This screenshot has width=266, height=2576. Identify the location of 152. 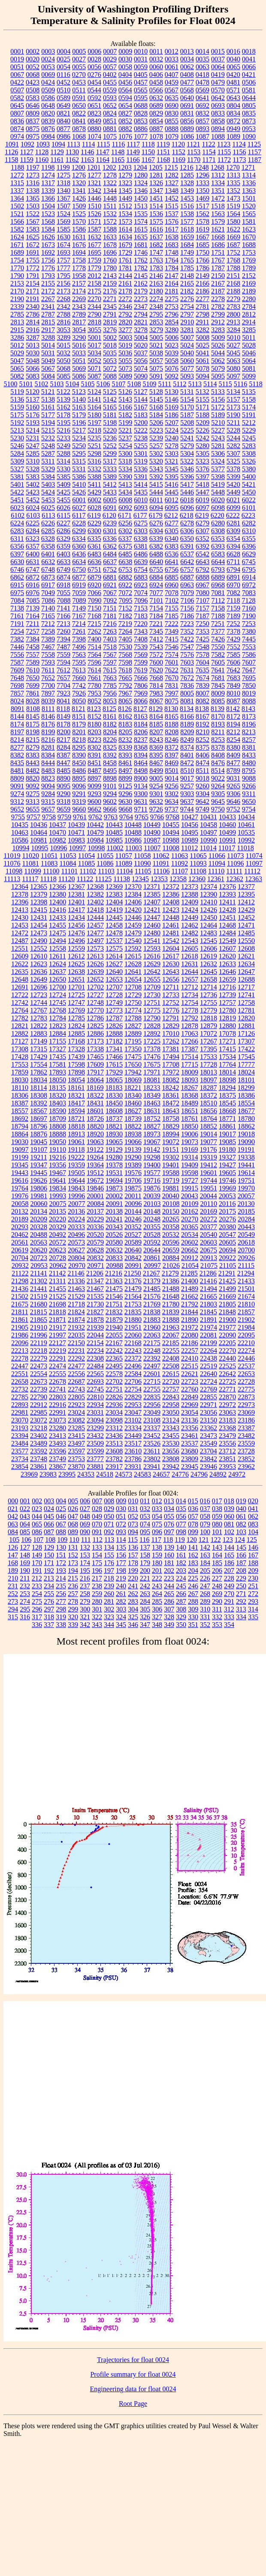
(73, 1555).